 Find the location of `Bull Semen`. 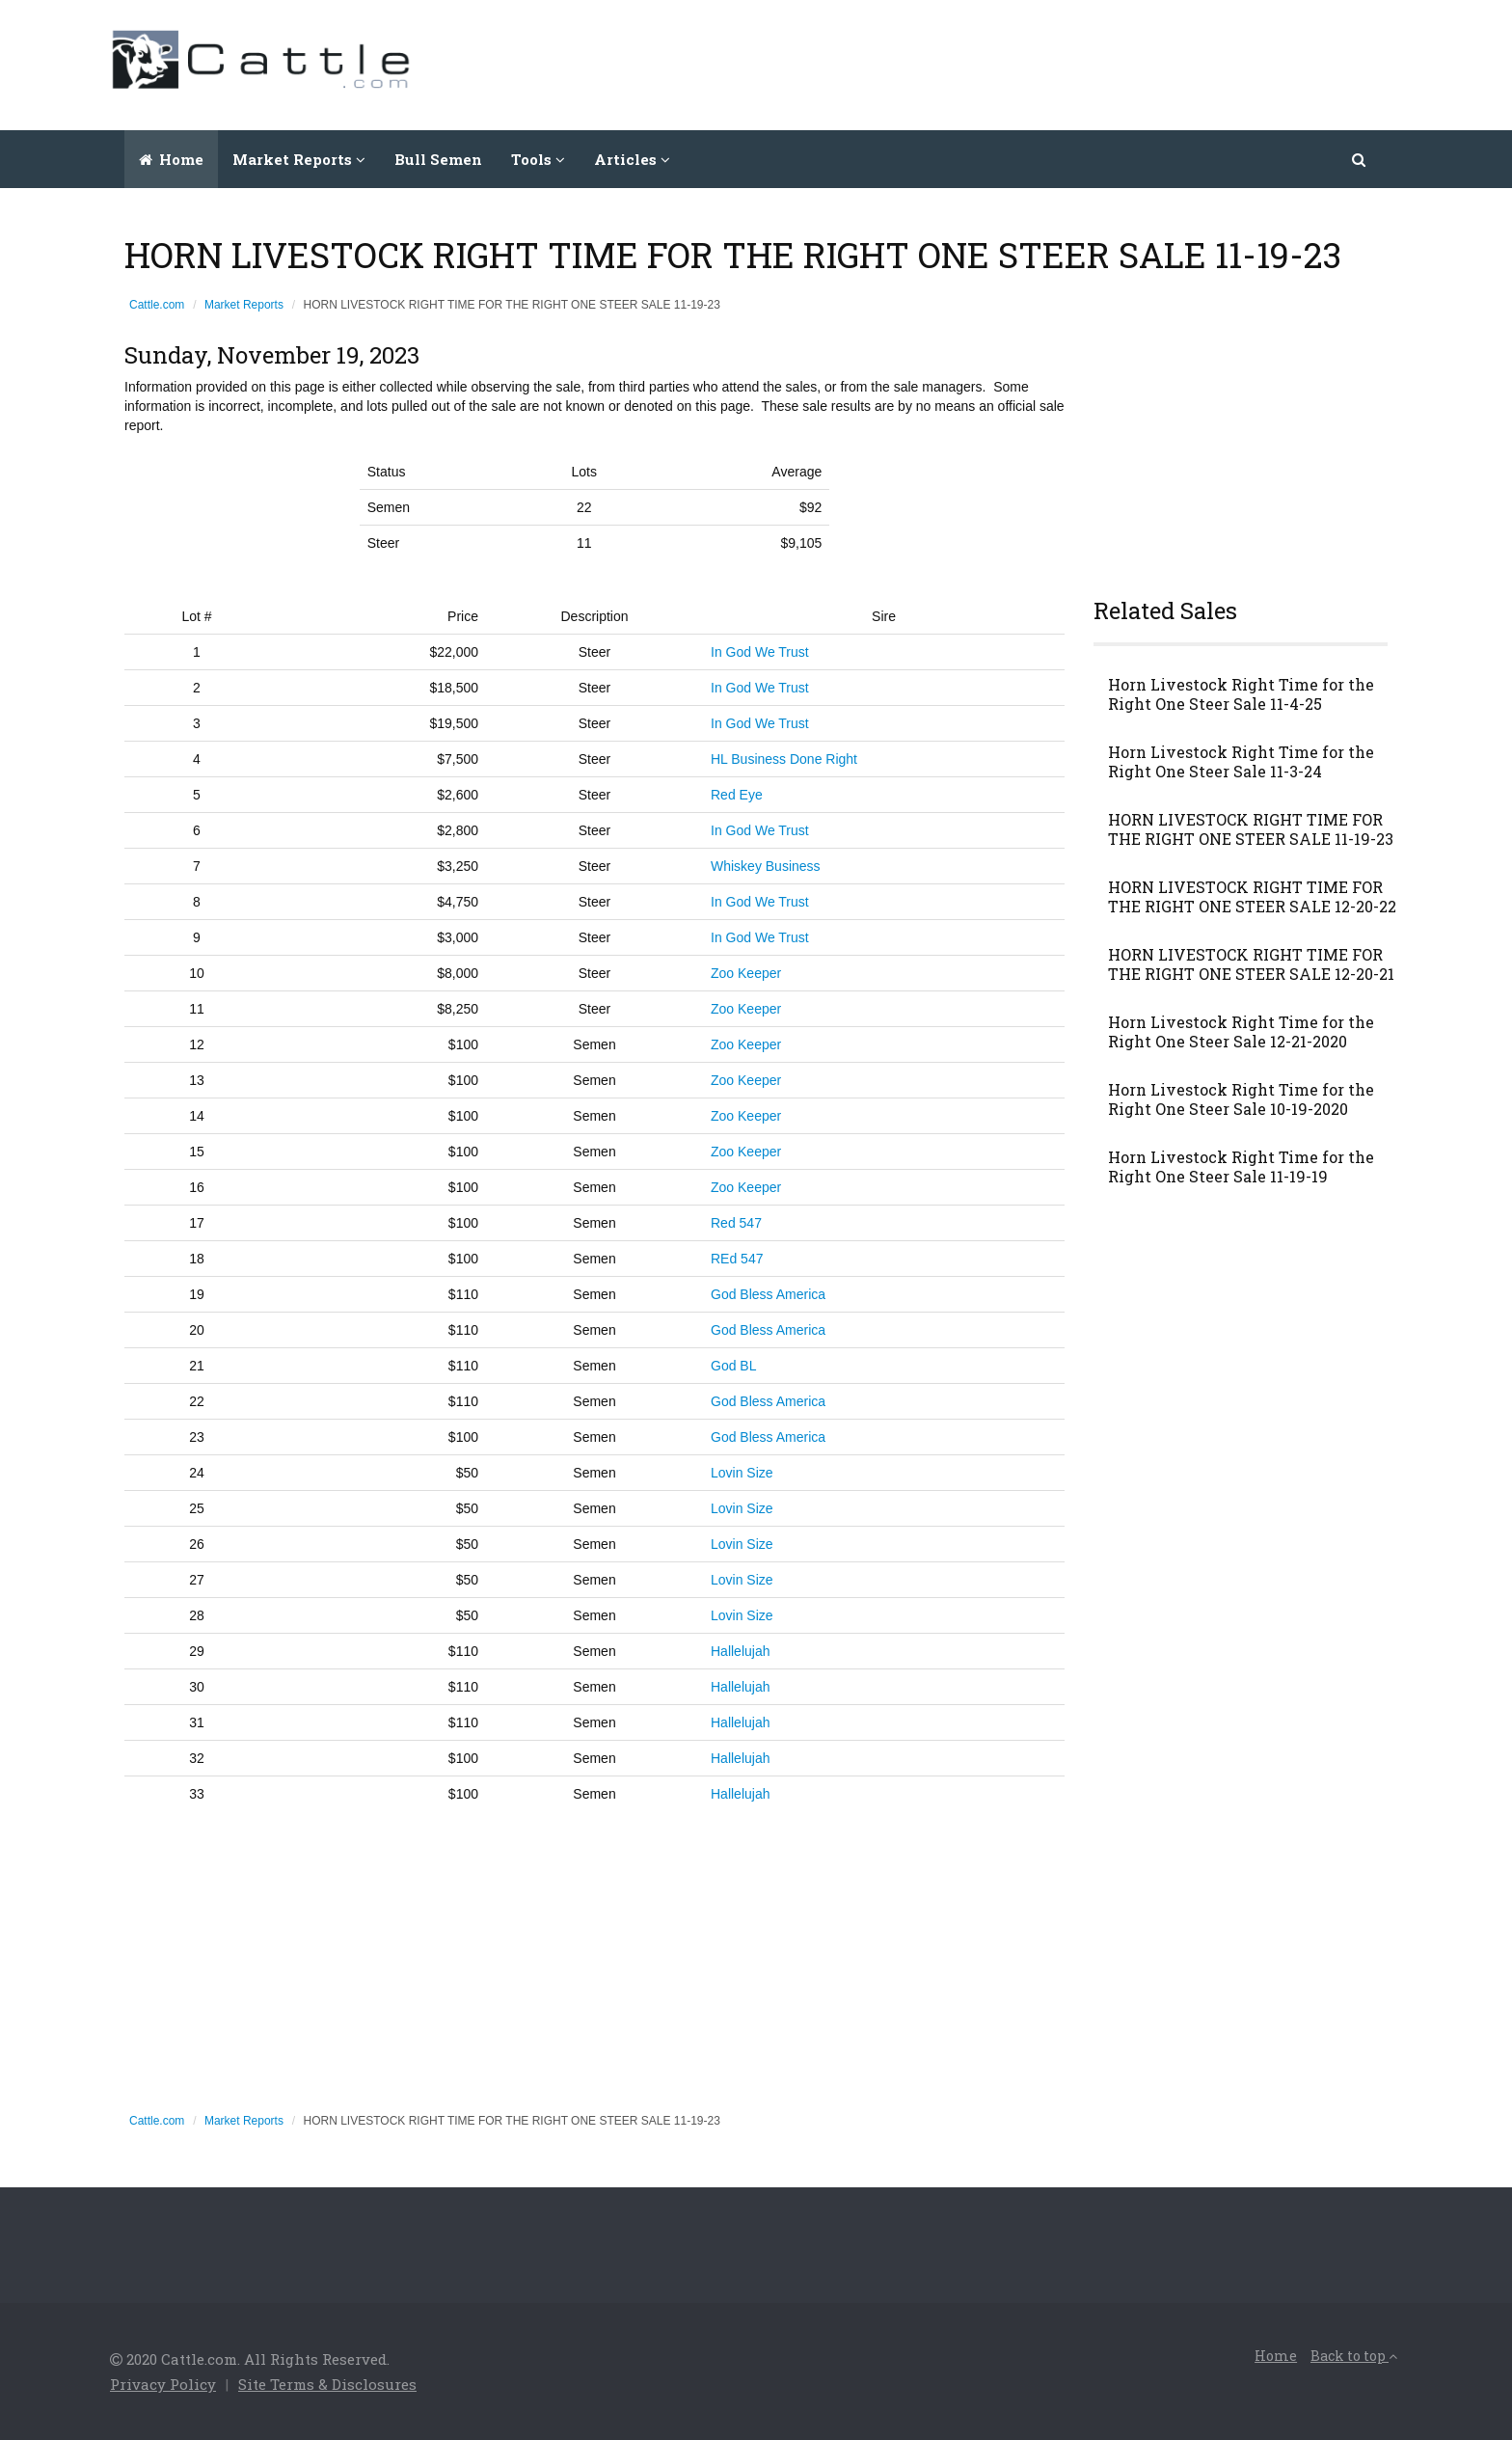

Bull Semen is located at coordinates (438, 159).